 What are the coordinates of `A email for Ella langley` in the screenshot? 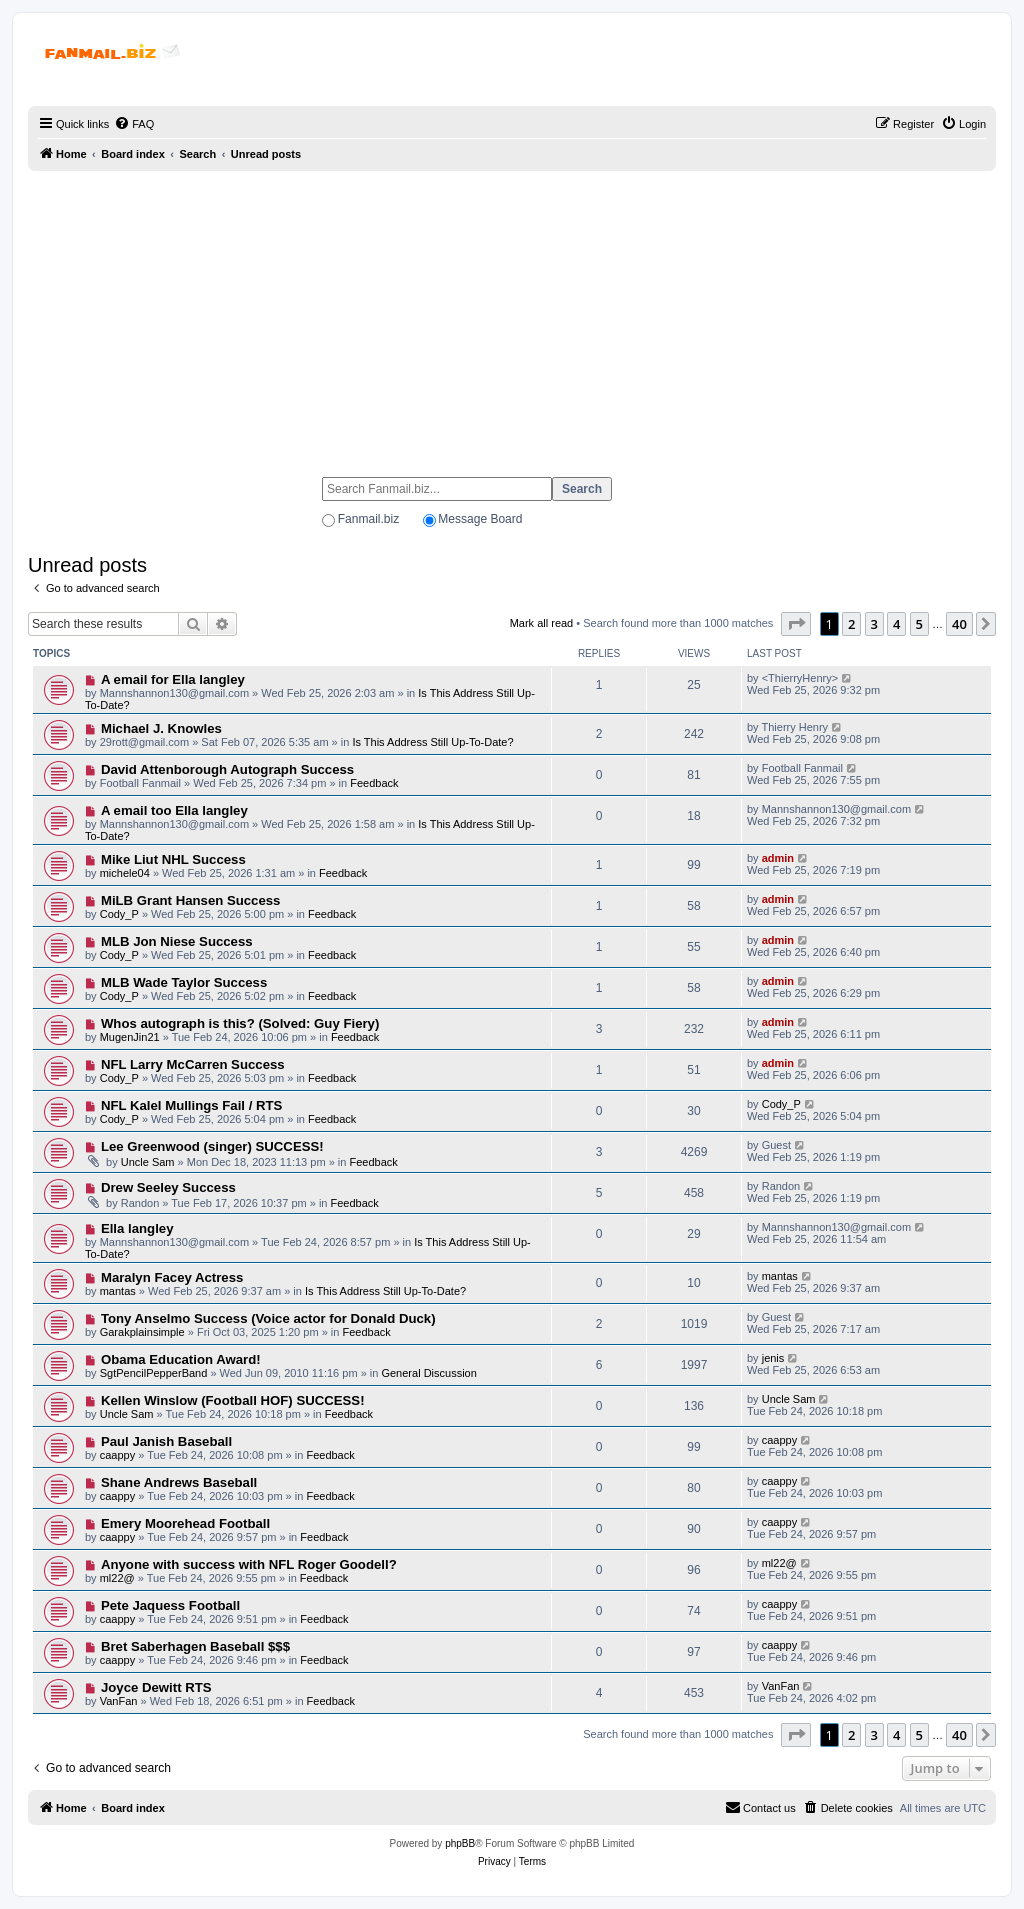 It's located at (173, 679).